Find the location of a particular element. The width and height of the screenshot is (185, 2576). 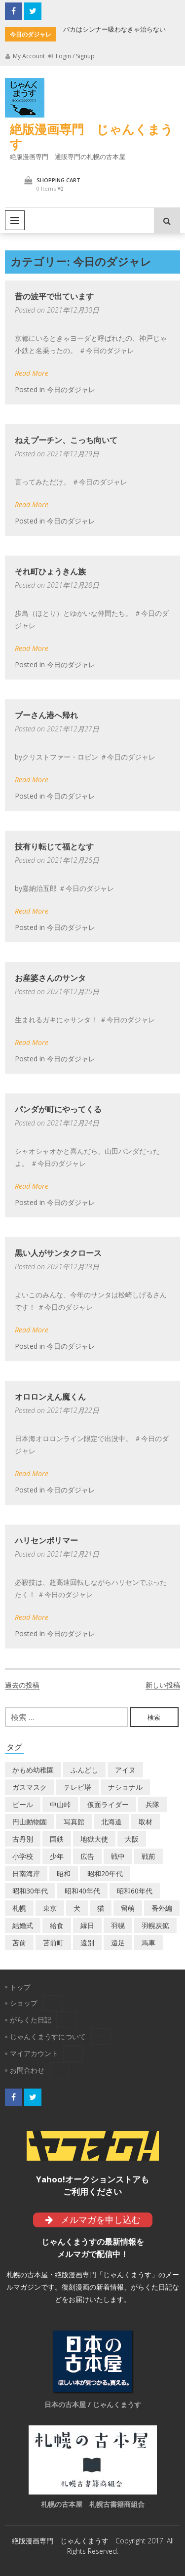

ビール [ビール (2個の項目)] is located at coordinates (22, 1804).